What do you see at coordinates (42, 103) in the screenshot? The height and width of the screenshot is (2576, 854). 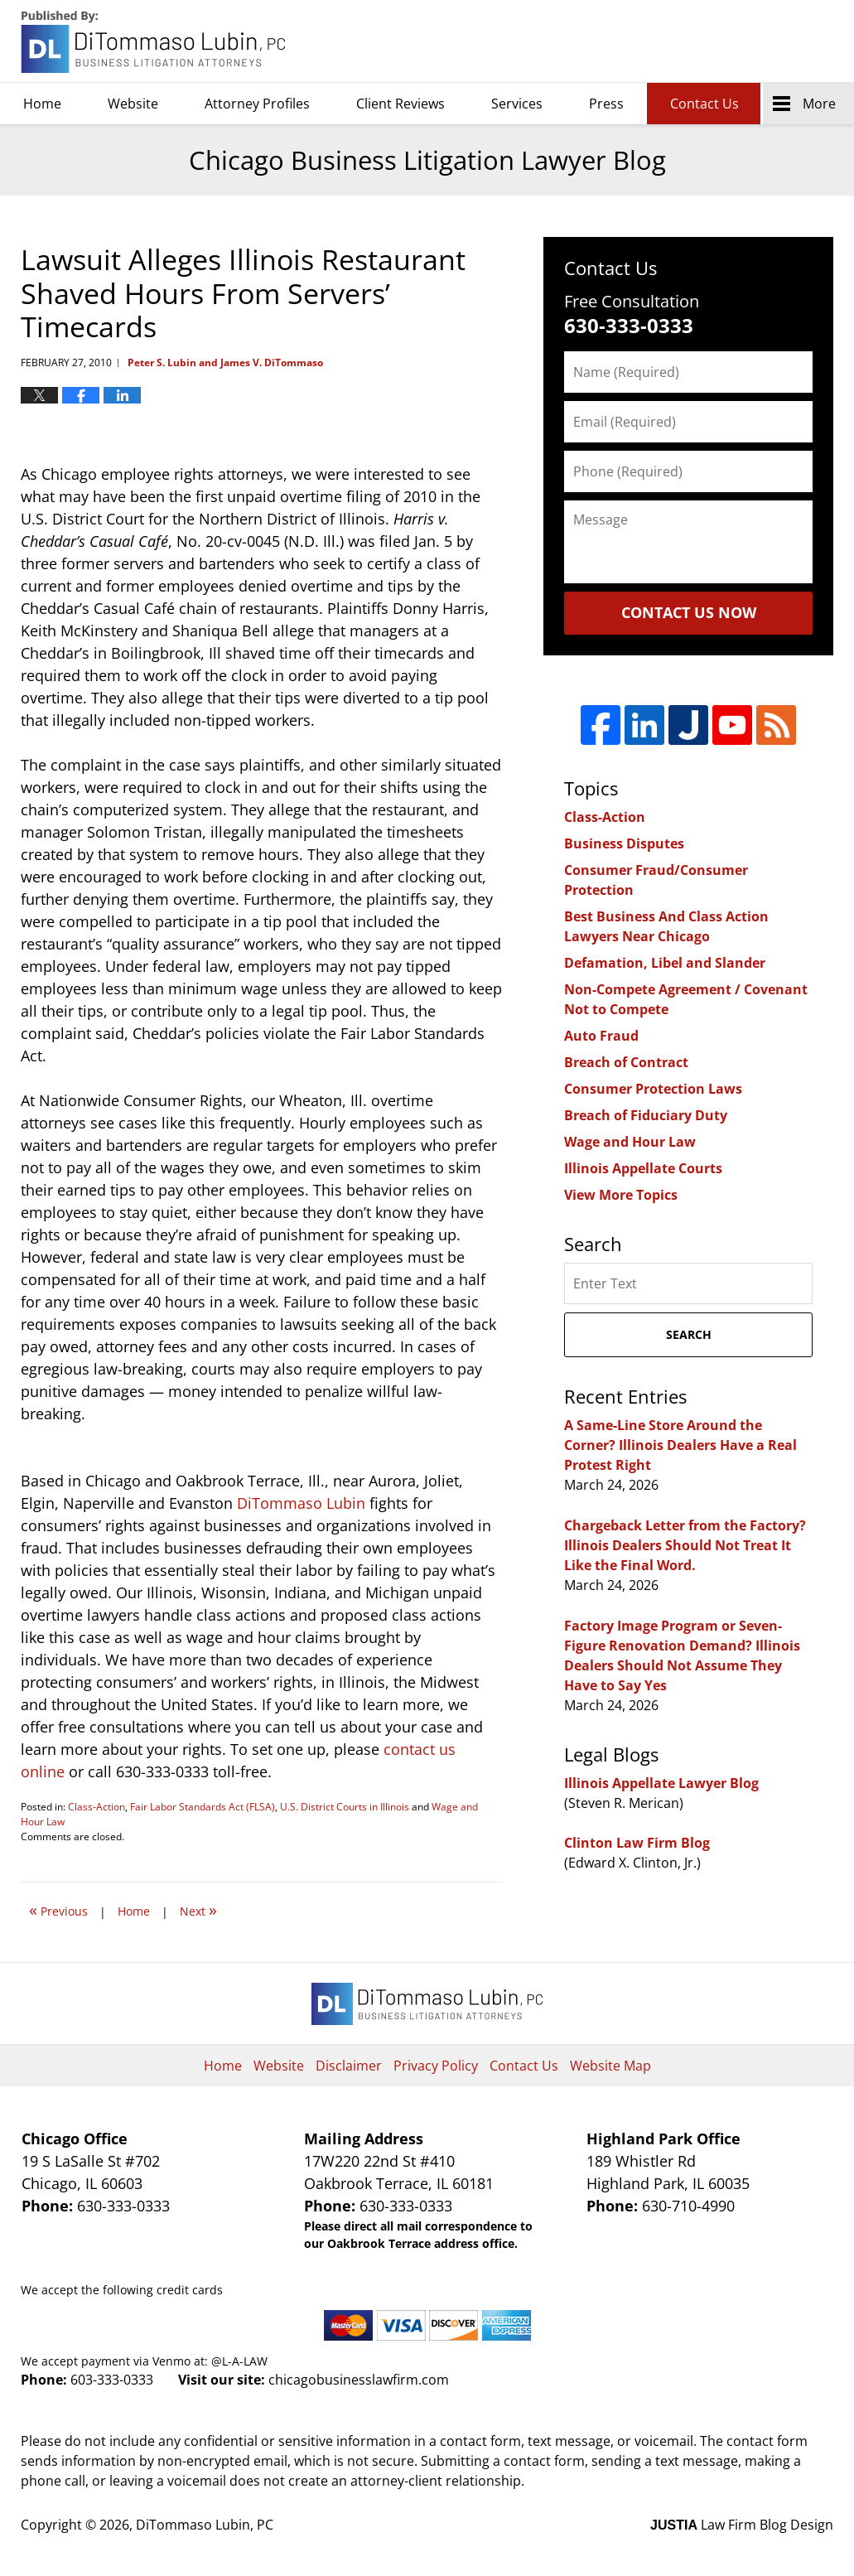 I see `Home` at bounding box center [42, 103].